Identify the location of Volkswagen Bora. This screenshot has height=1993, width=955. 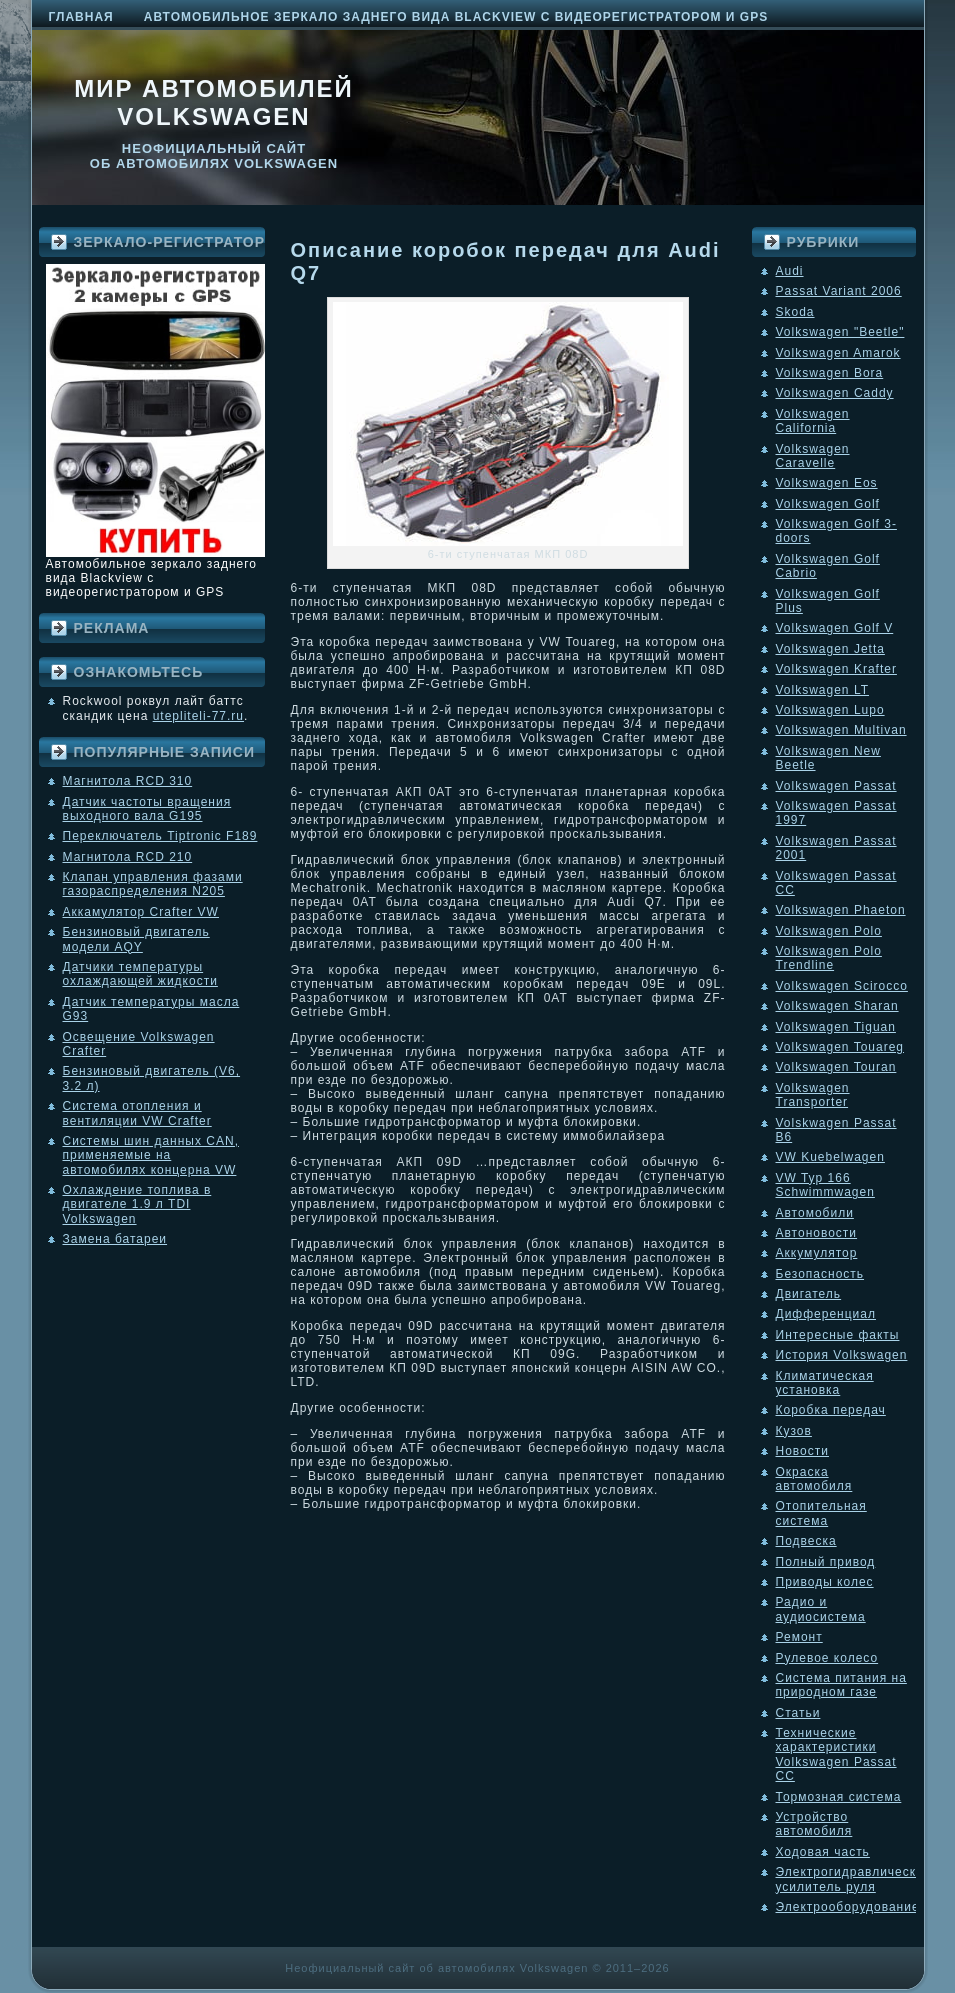
(830, 373).